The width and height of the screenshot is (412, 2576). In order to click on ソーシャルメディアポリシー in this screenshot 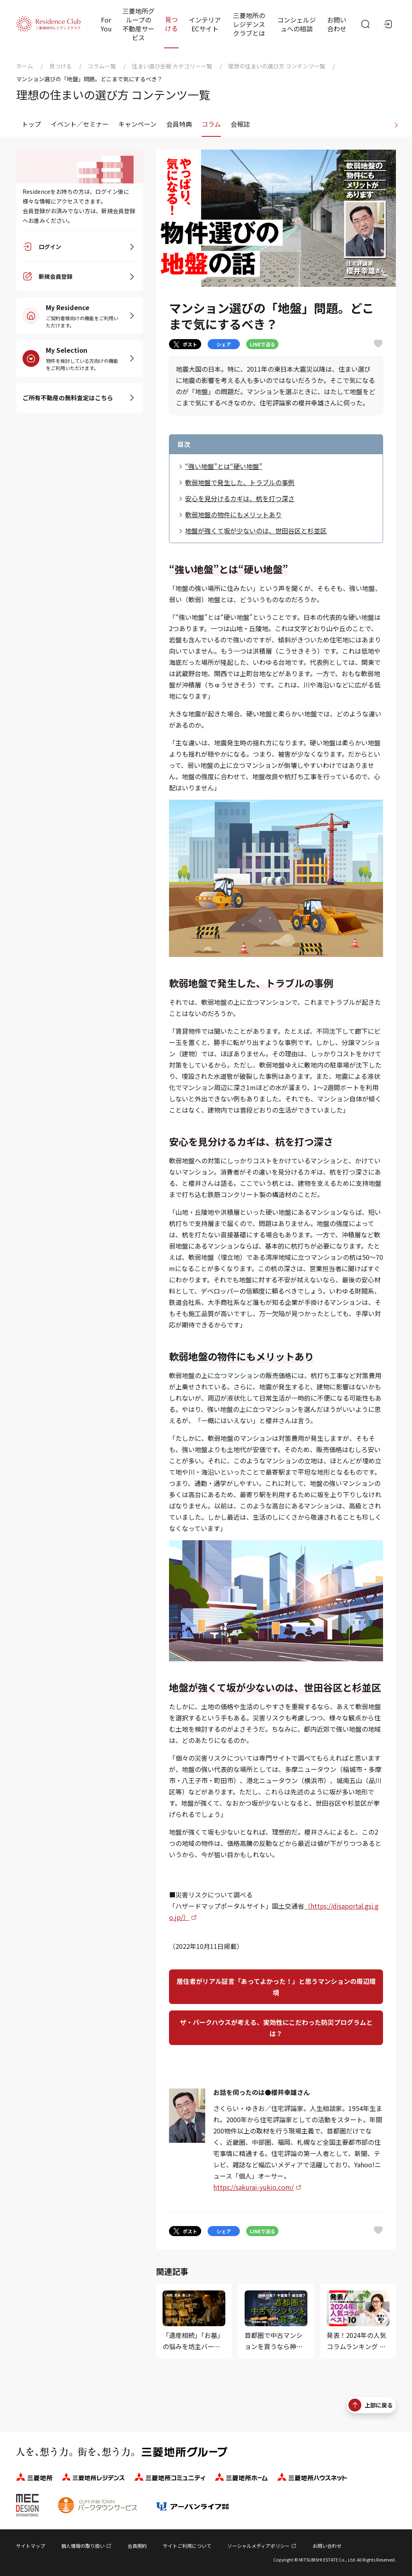, I will do `click(258, 2545)`.